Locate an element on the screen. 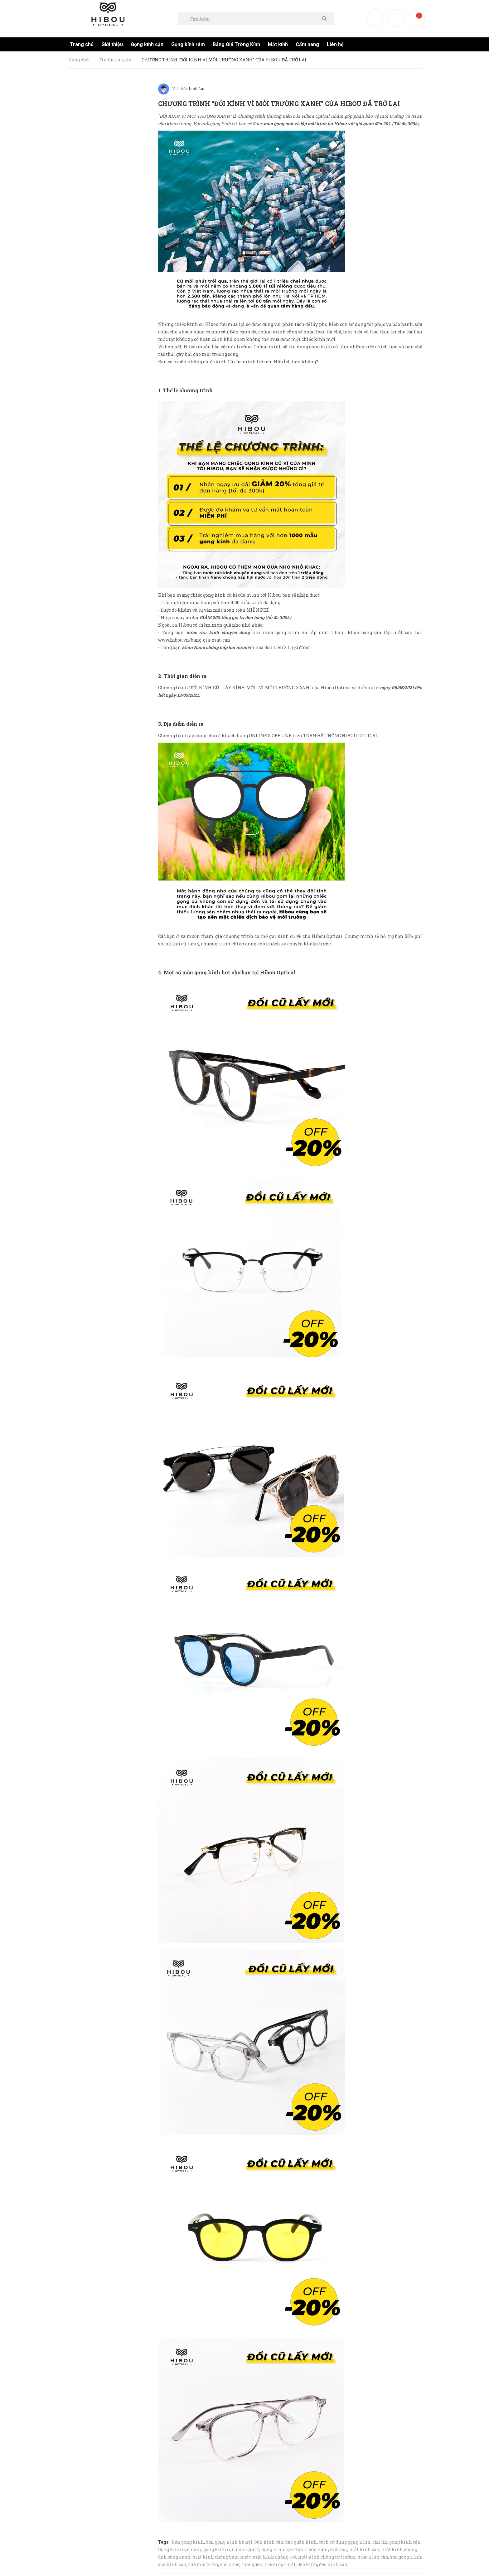 This screenshot has width=489, height=2576. mắt kính chống bám nước is located at coordinates (221, 2555).